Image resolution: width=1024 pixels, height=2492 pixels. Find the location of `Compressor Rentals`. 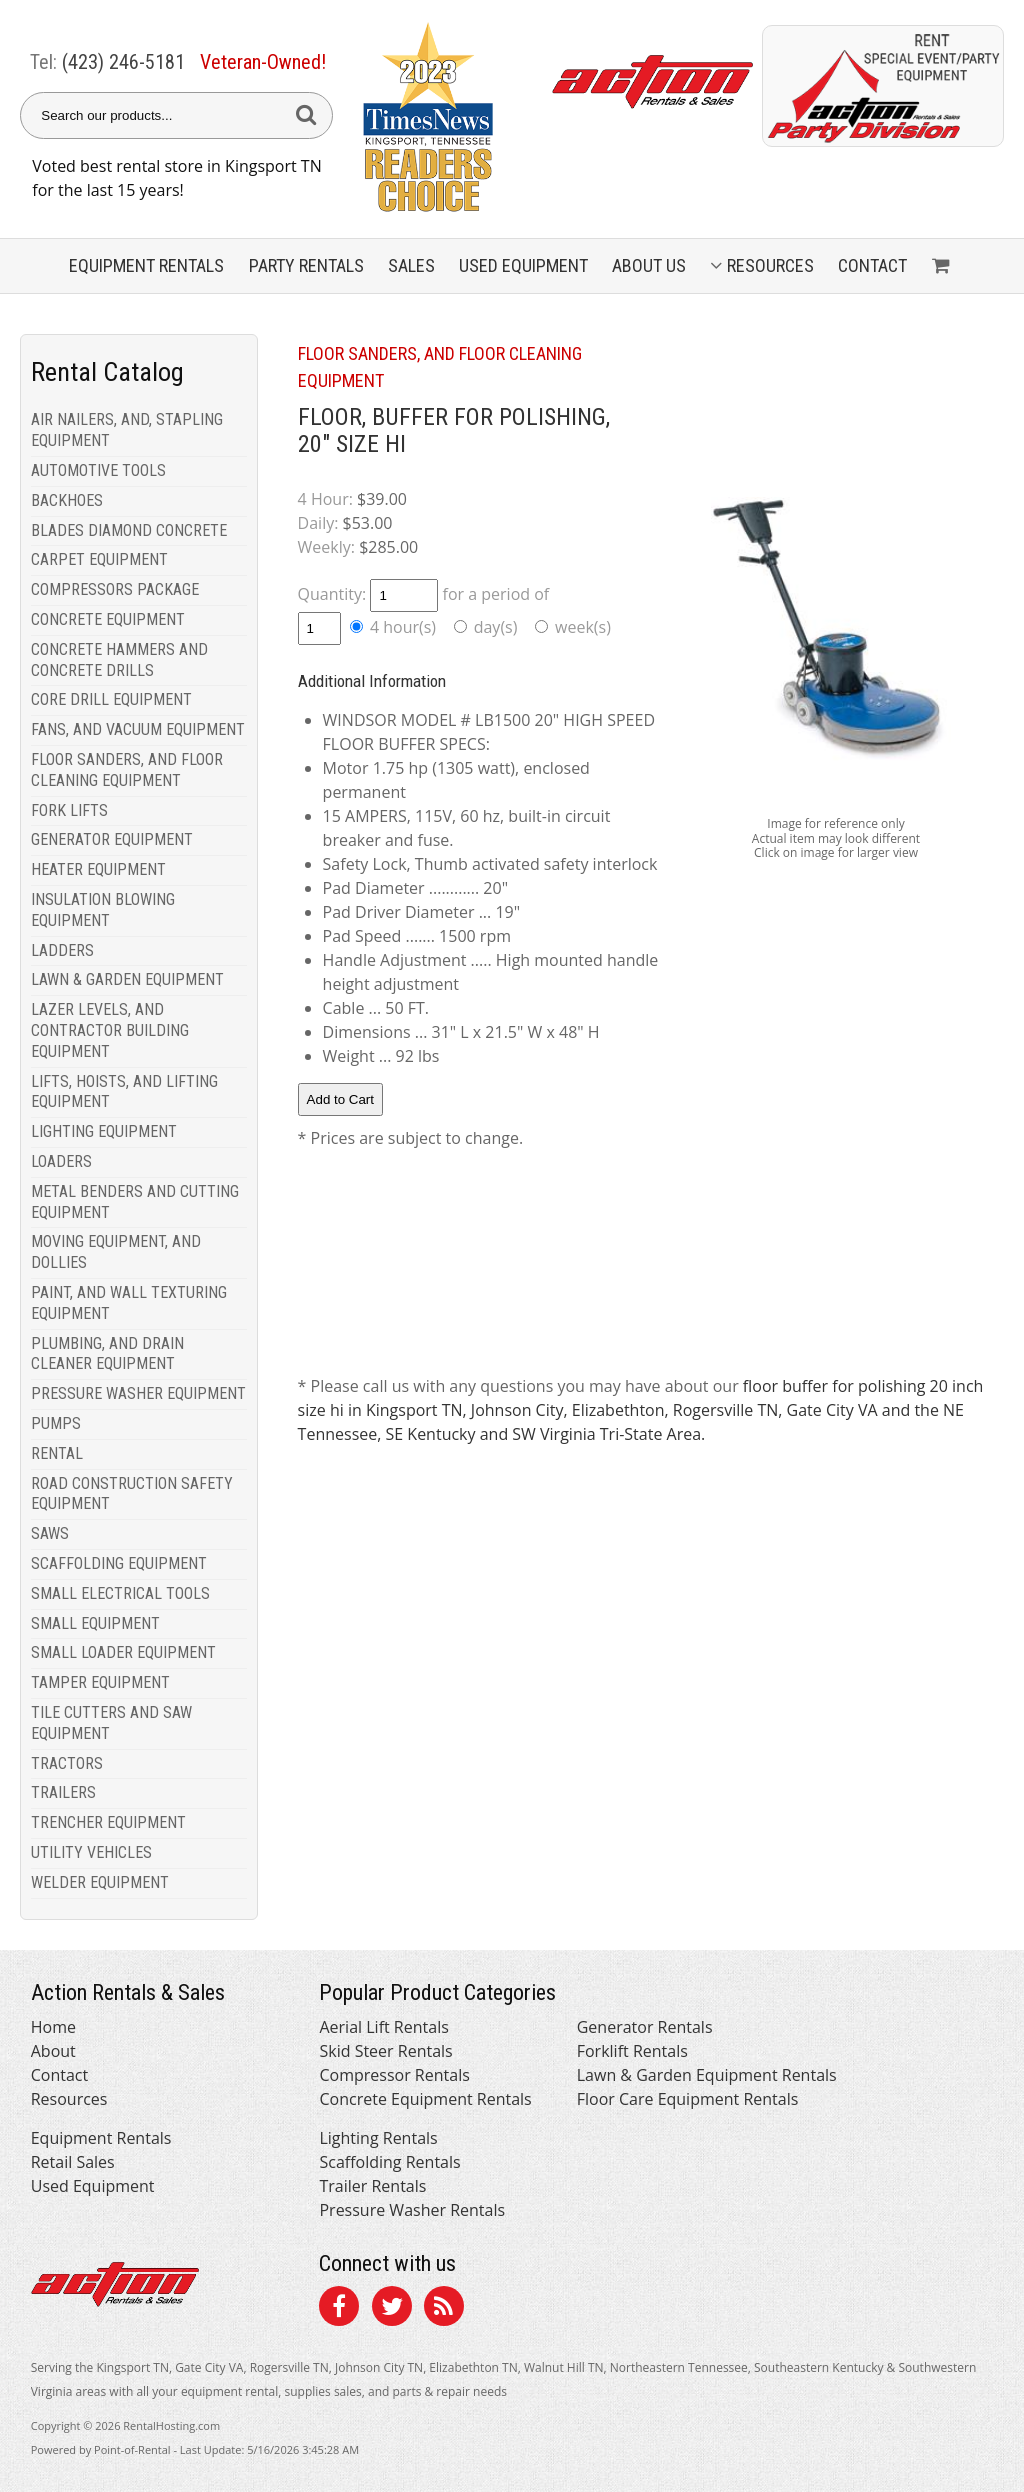

Compressor Rentals is located at coordinates (394, 2075).